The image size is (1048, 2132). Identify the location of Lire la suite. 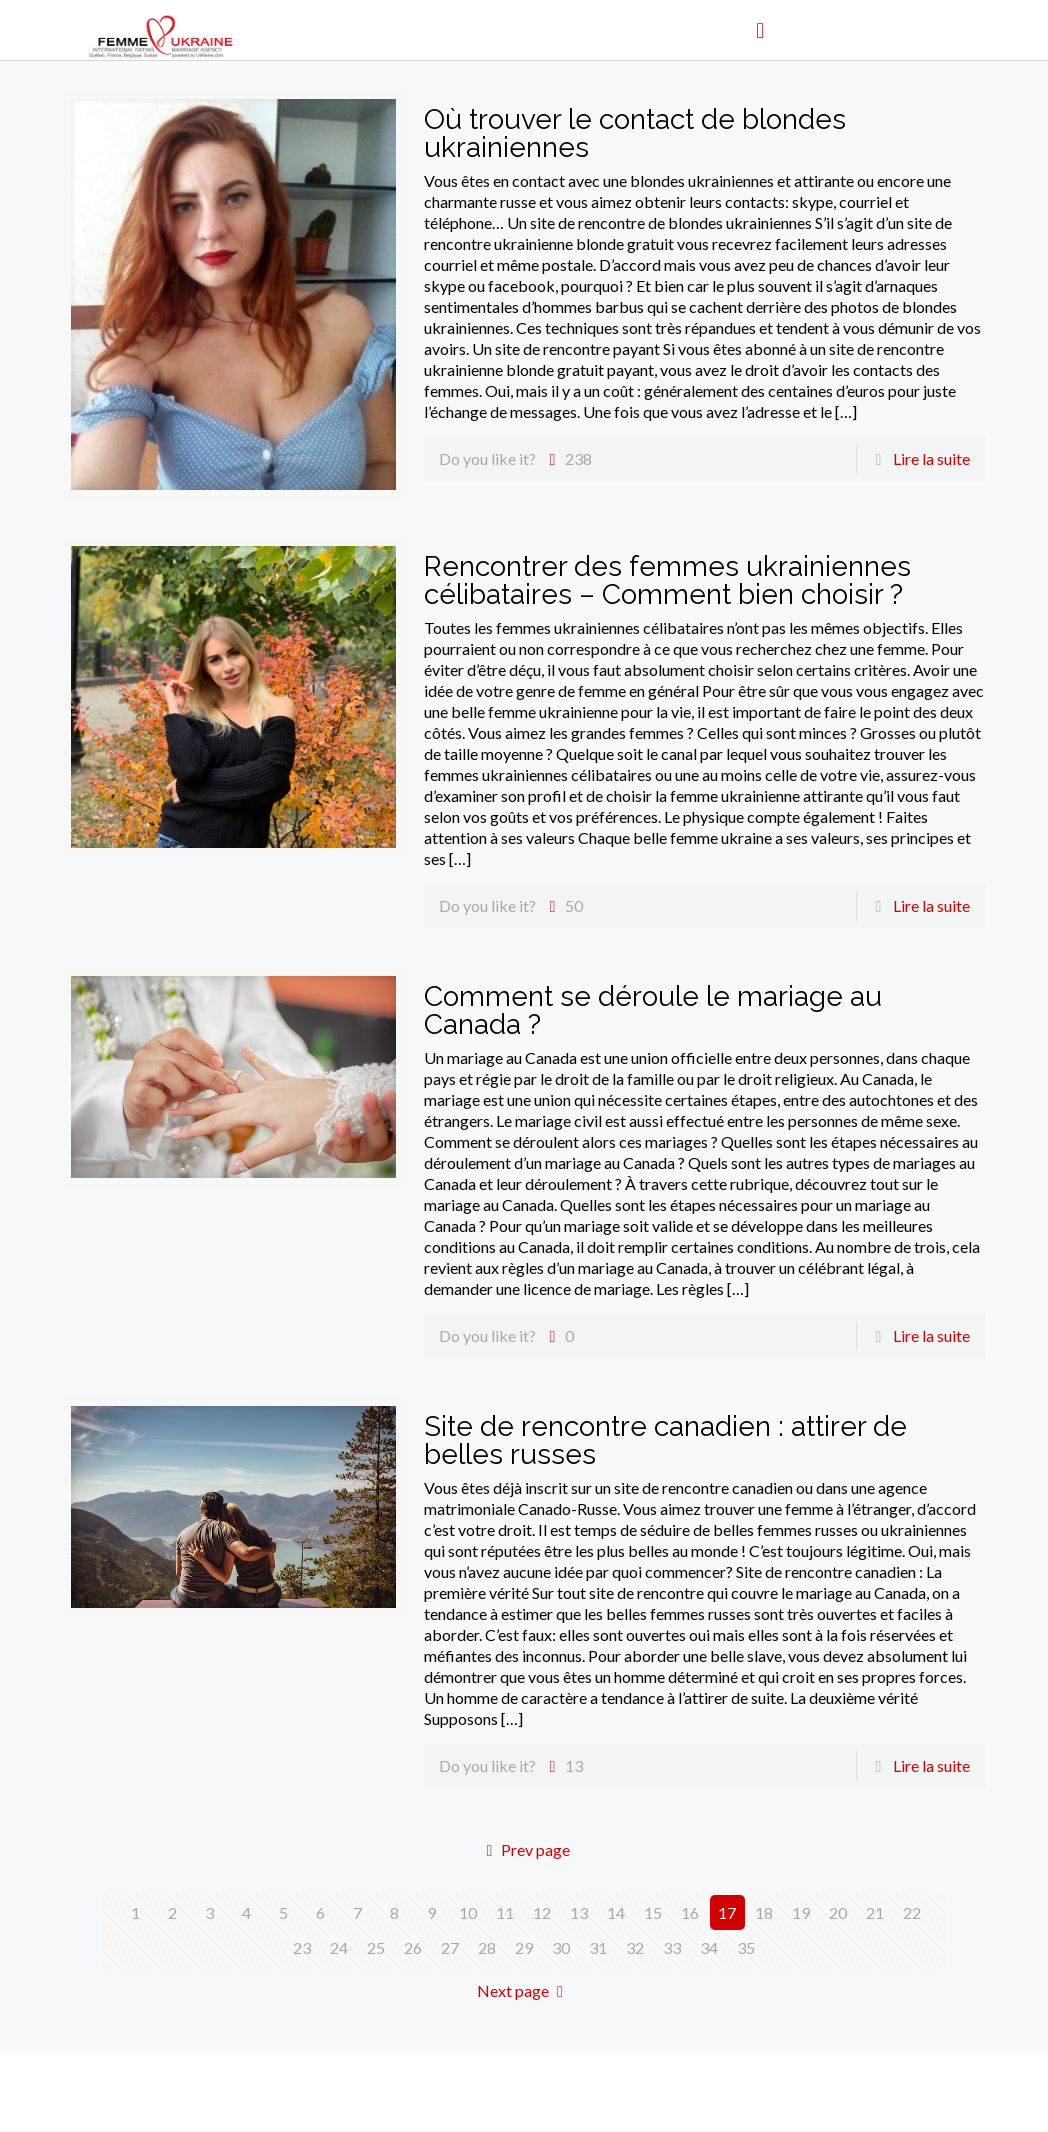
(931, 458).